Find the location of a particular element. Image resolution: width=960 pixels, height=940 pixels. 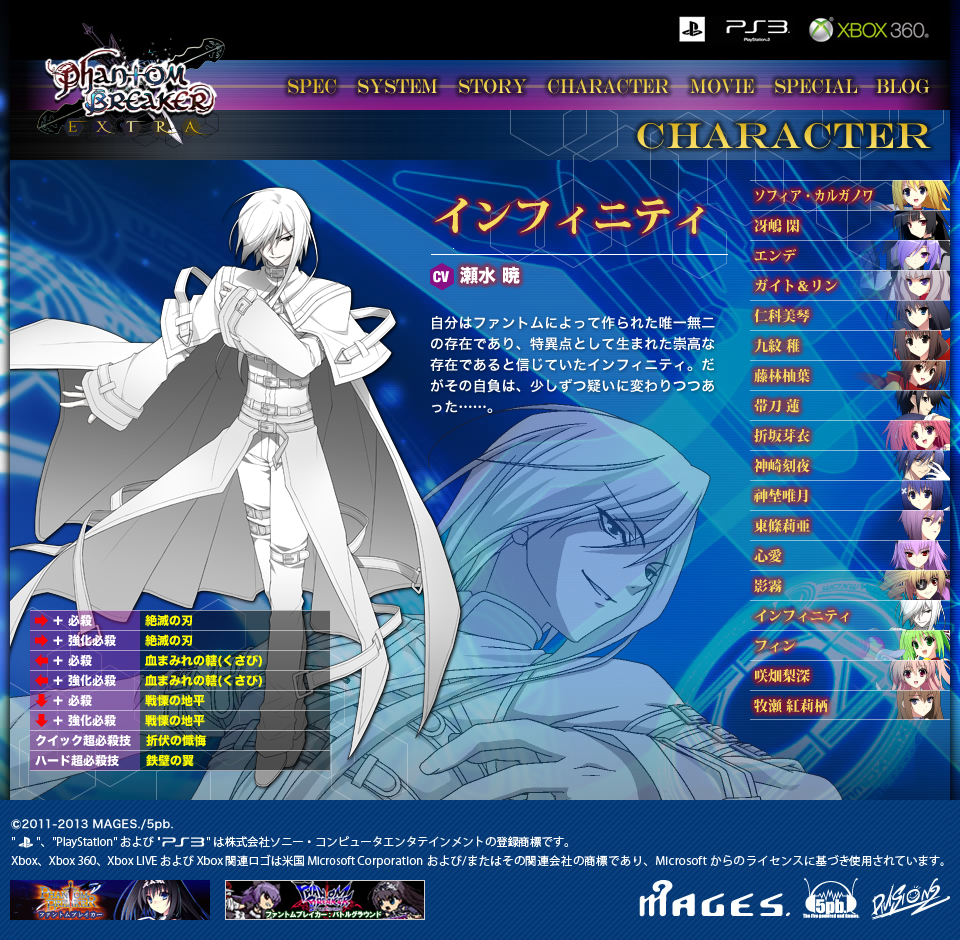

心愛 is located at coordinates (850, 555).